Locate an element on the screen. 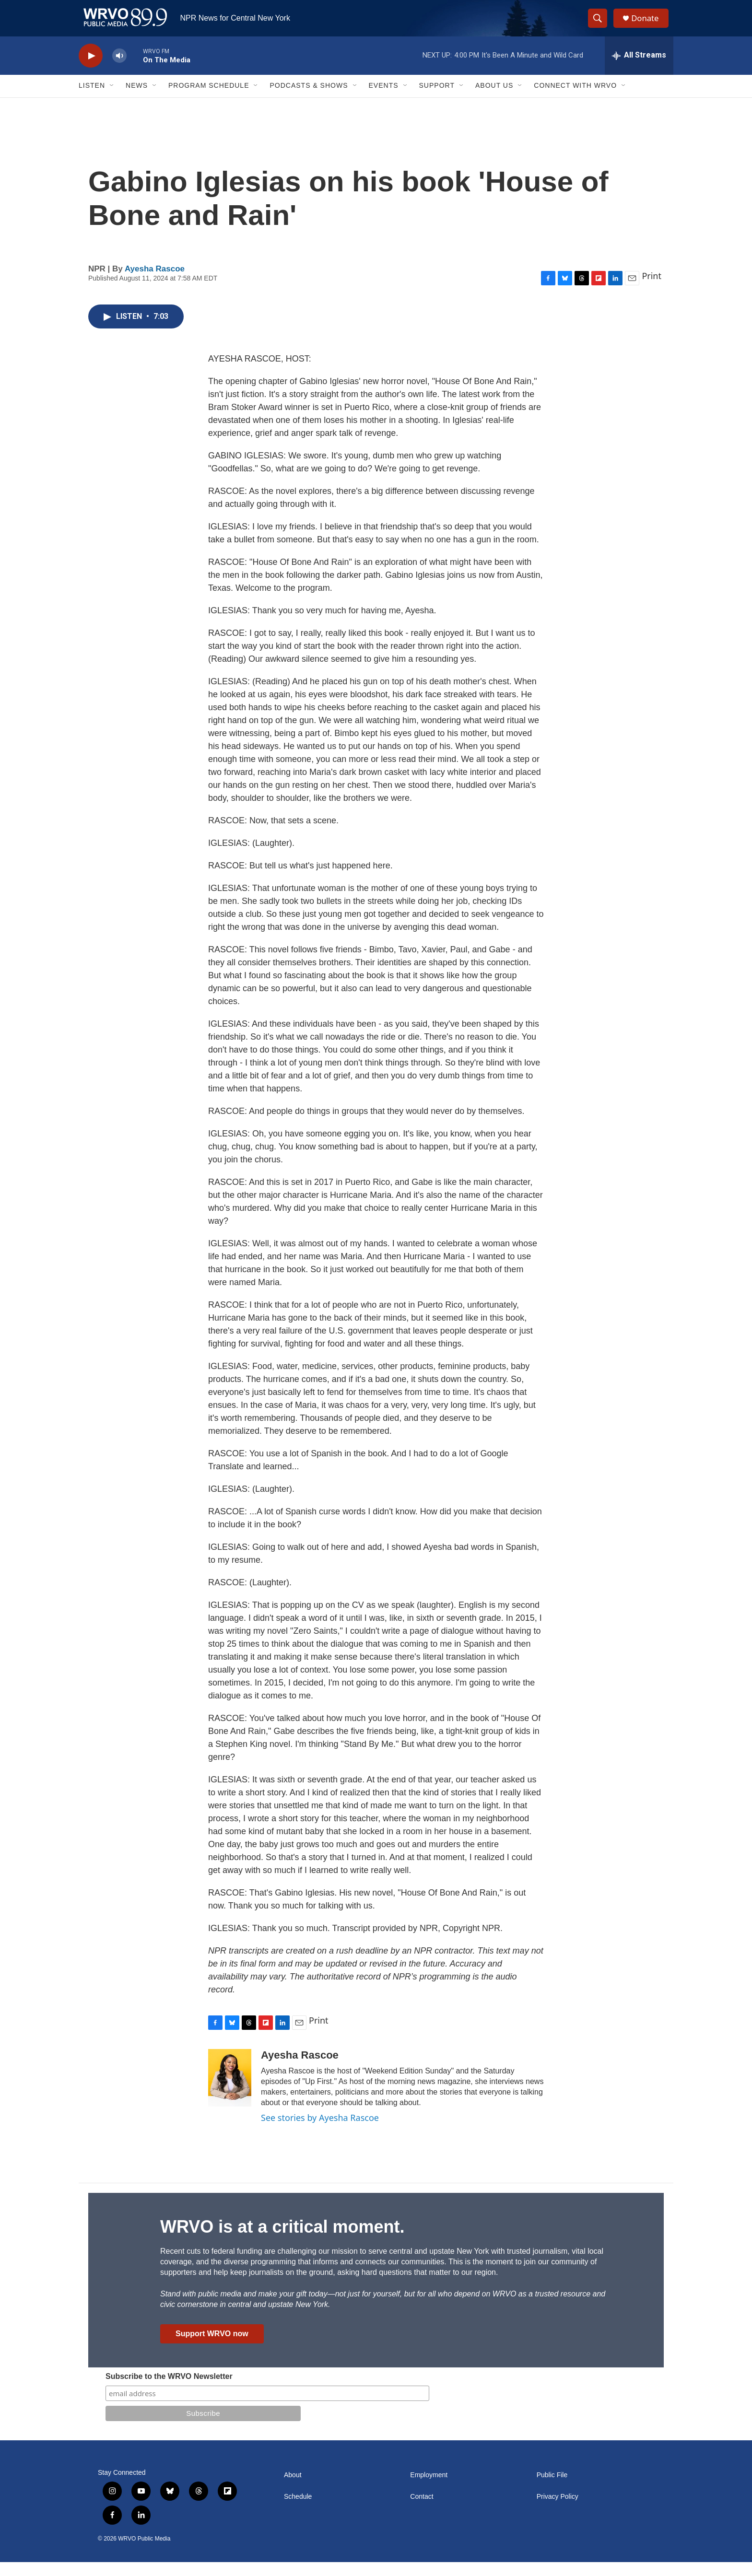 This screenshot has width=752, height=2576. Schedule is located at coordinates (298, 2510).